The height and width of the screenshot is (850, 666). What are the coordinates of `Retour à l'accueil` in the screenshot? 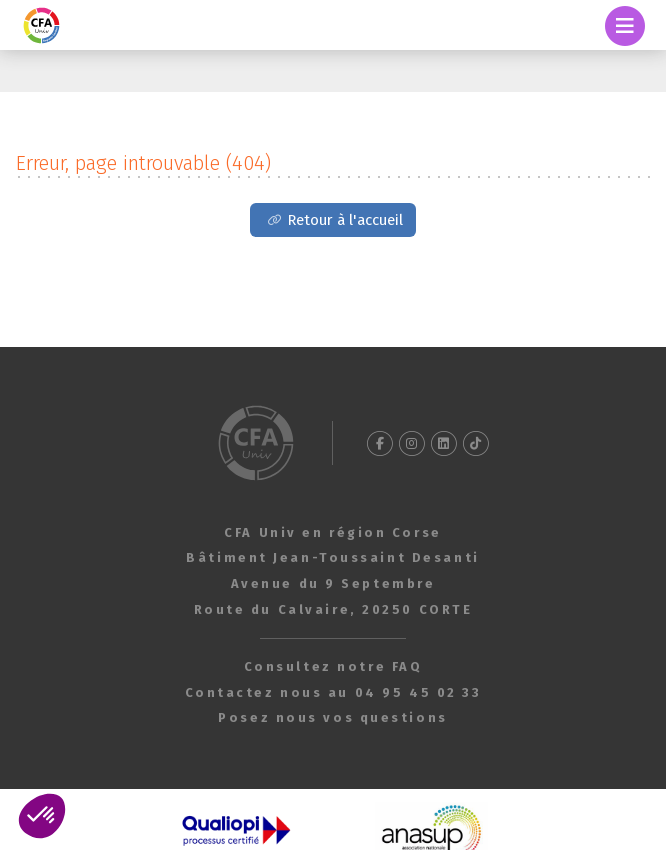 It's located at (345, 220).